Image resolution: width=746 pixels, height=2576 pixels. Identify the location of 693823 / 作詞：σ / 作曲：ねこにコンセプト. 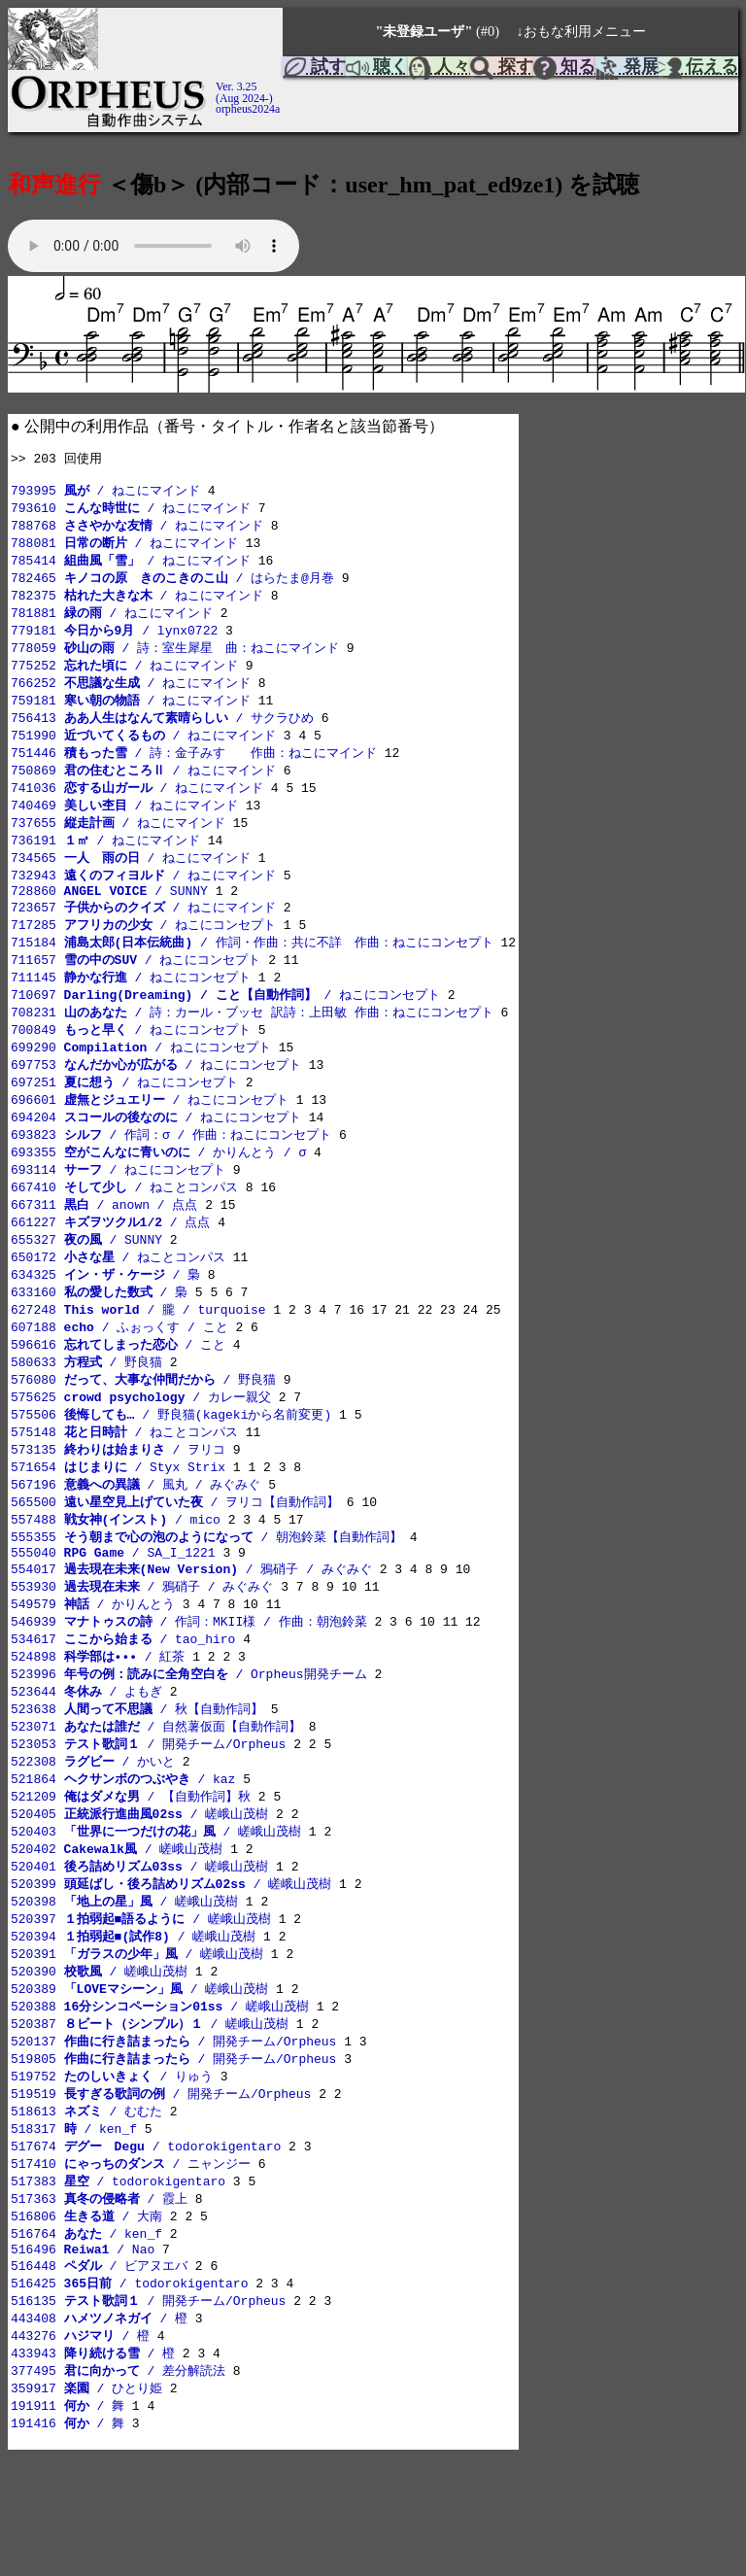
(171, 1176).